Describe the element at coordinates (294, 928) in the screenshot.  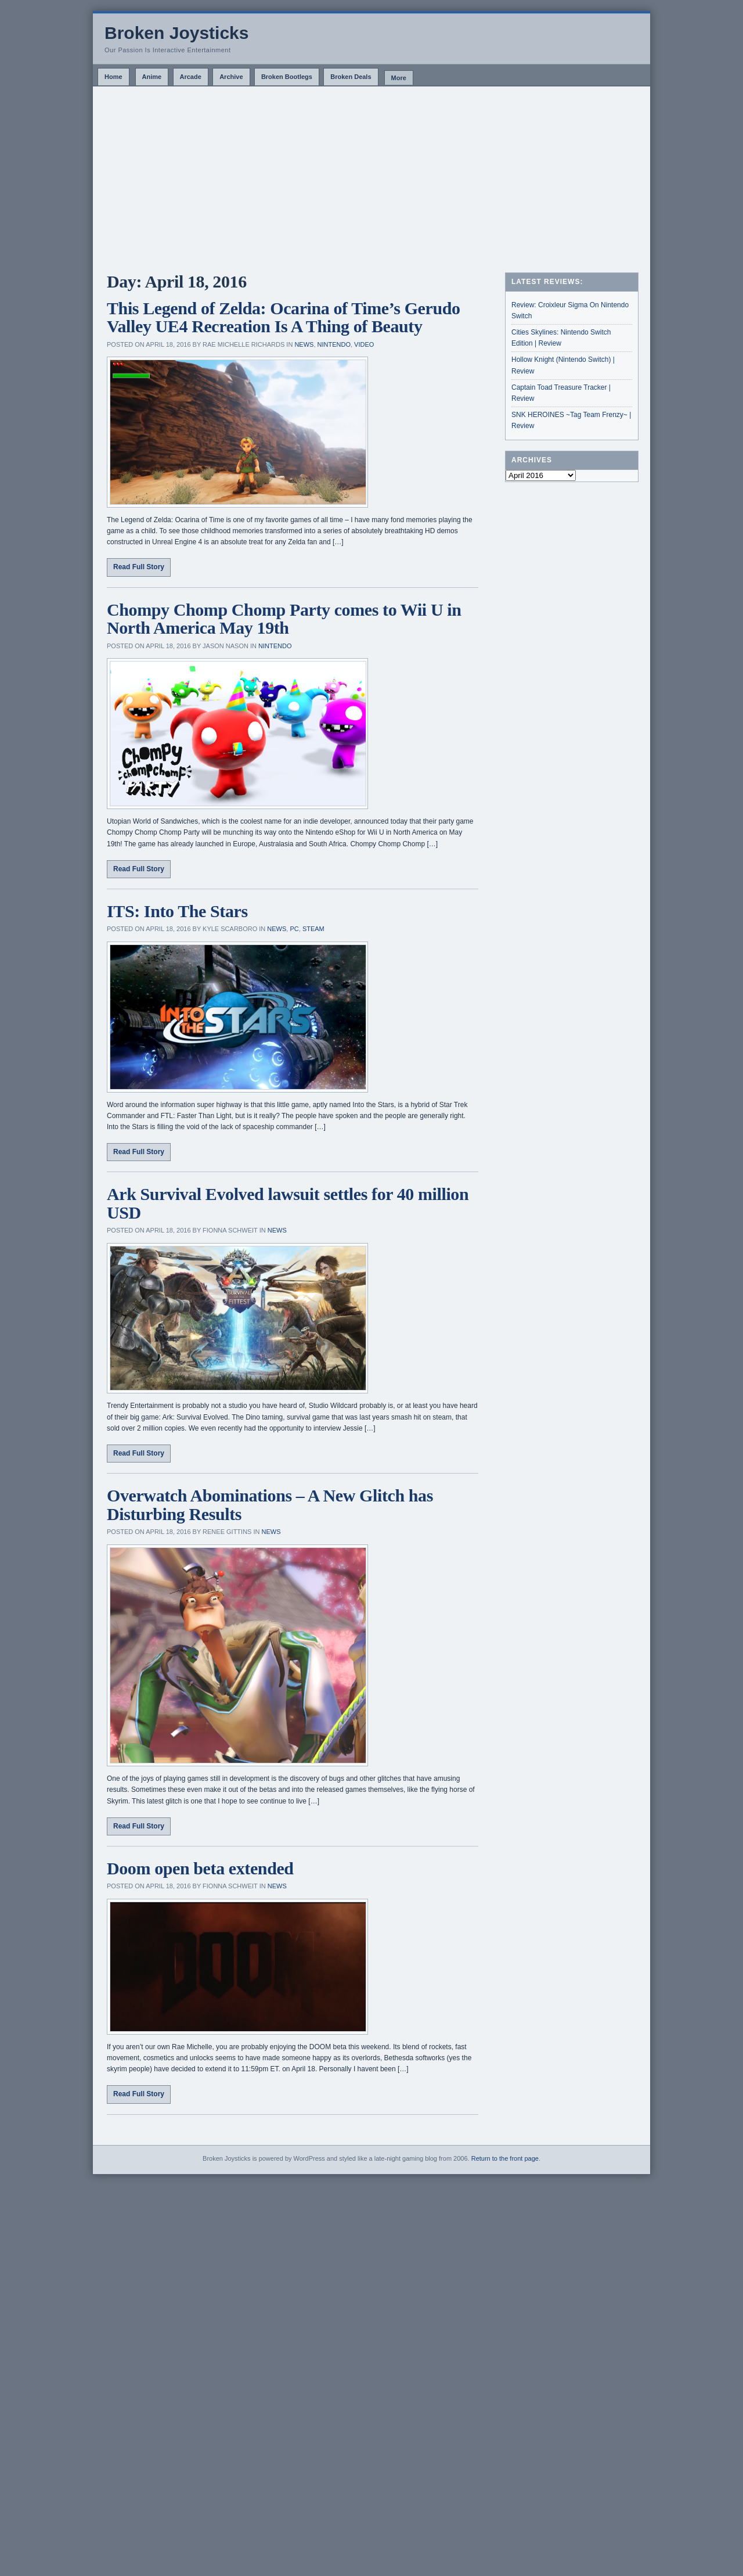
I see `PC` at that location.